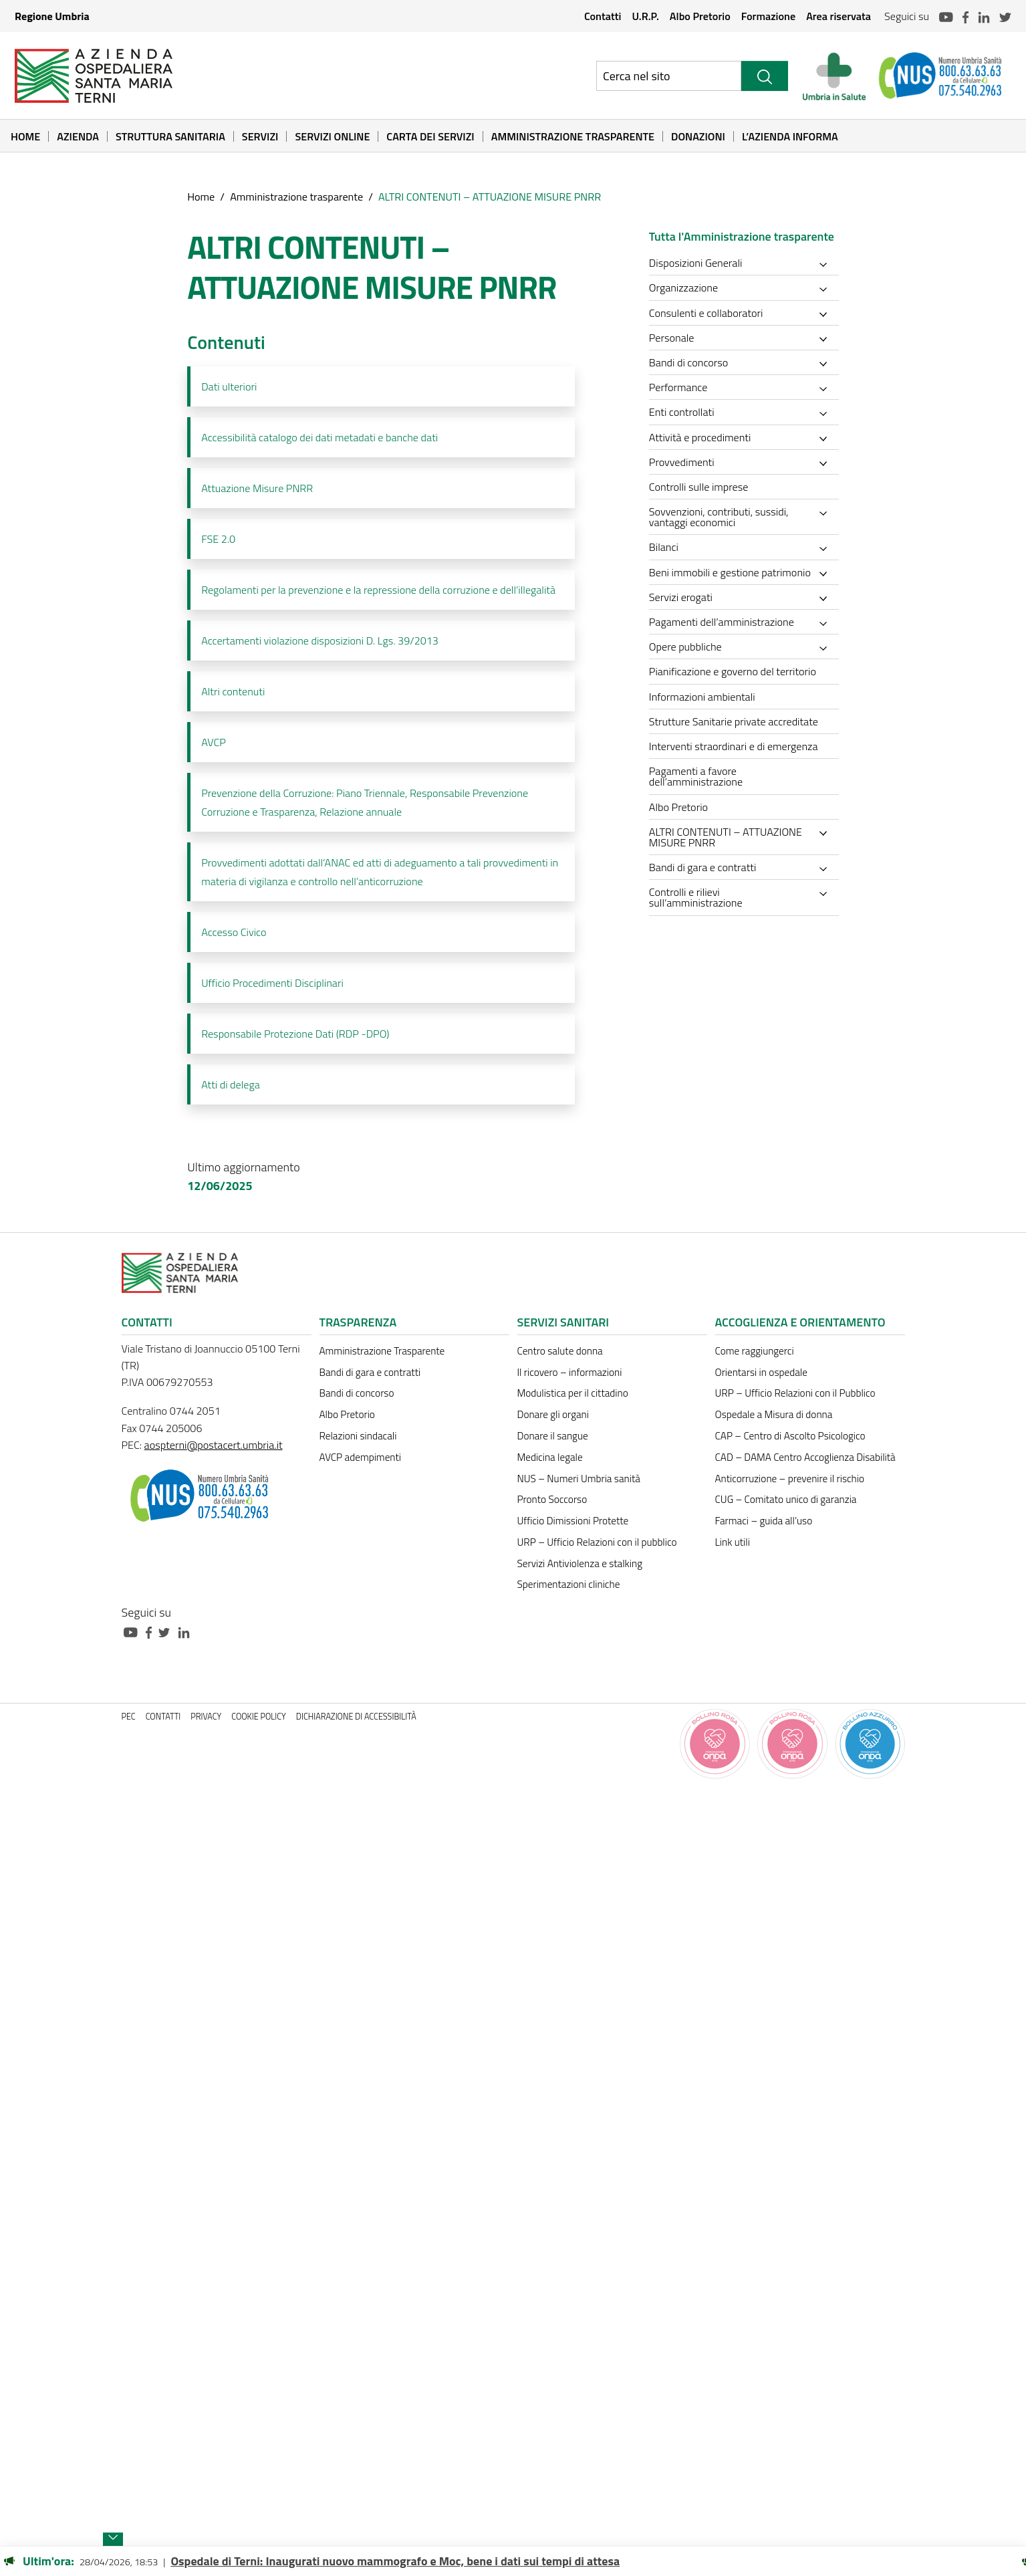 This screenshot has width=1026, height=2576. I want to click on Il ricovero – informazioni, so click(569, 1372).